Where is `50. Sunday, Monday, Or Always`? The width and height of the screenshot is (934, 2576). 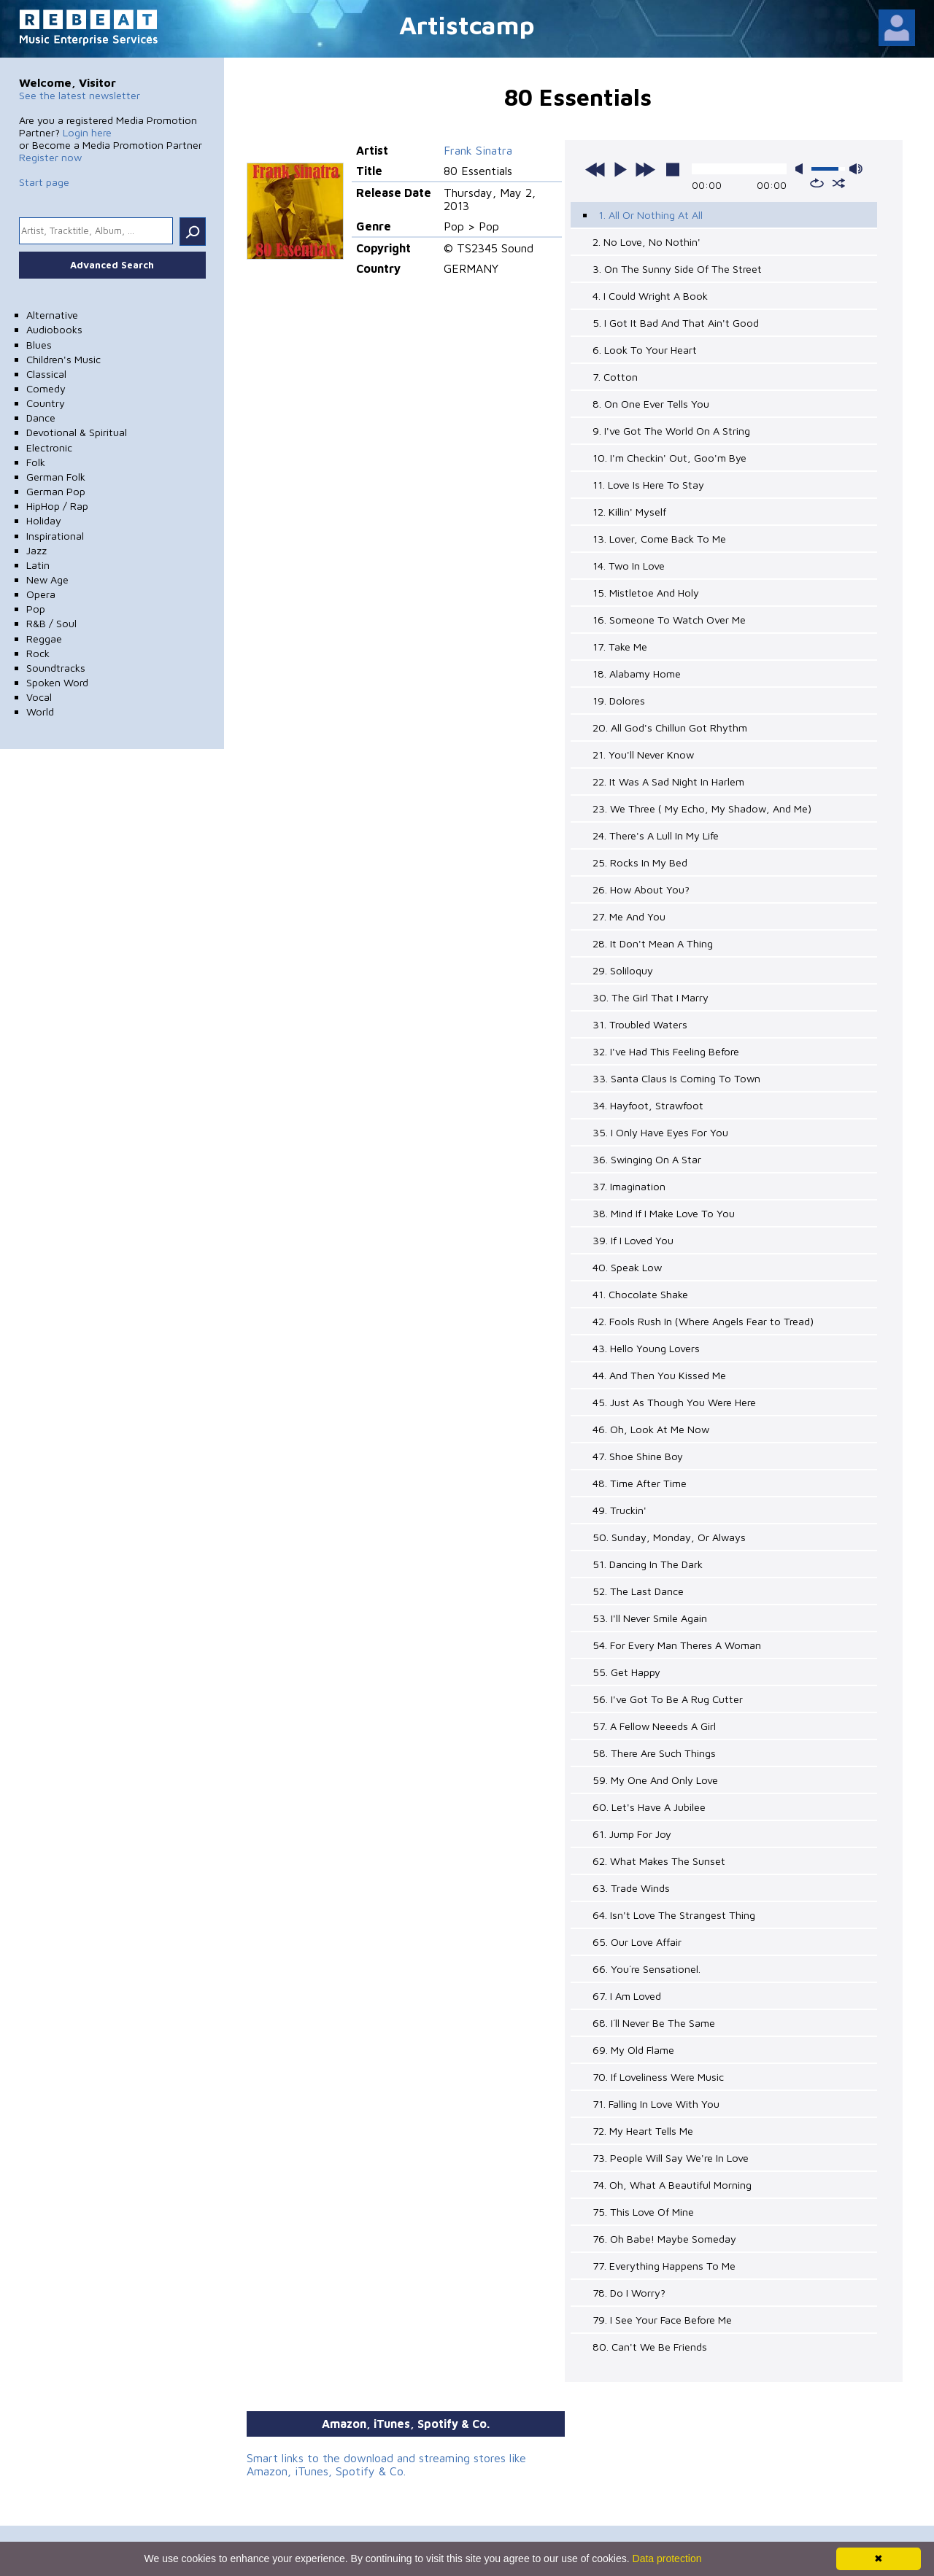
50. Sunday, Monday, Or Always is located at coordinates (669, 1537).